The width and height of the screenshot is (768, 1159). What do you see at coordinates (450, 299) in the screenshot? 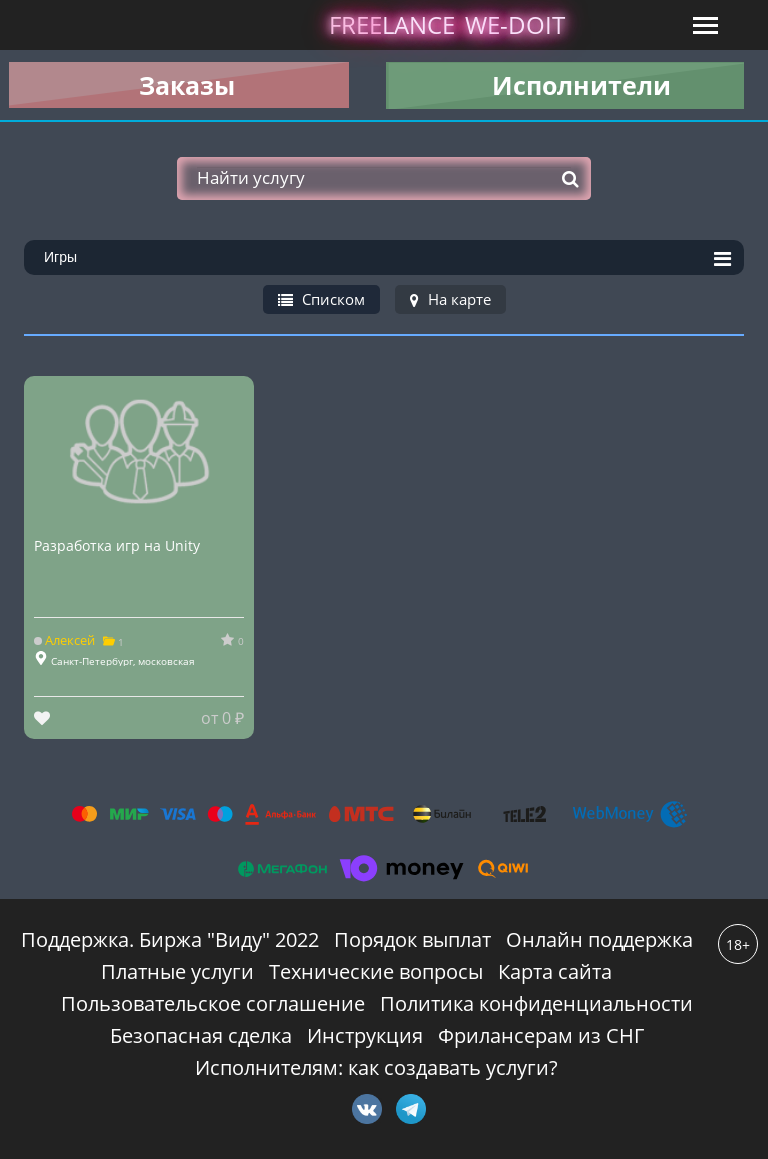
I see `На карте` at bounding box center [450, 299].